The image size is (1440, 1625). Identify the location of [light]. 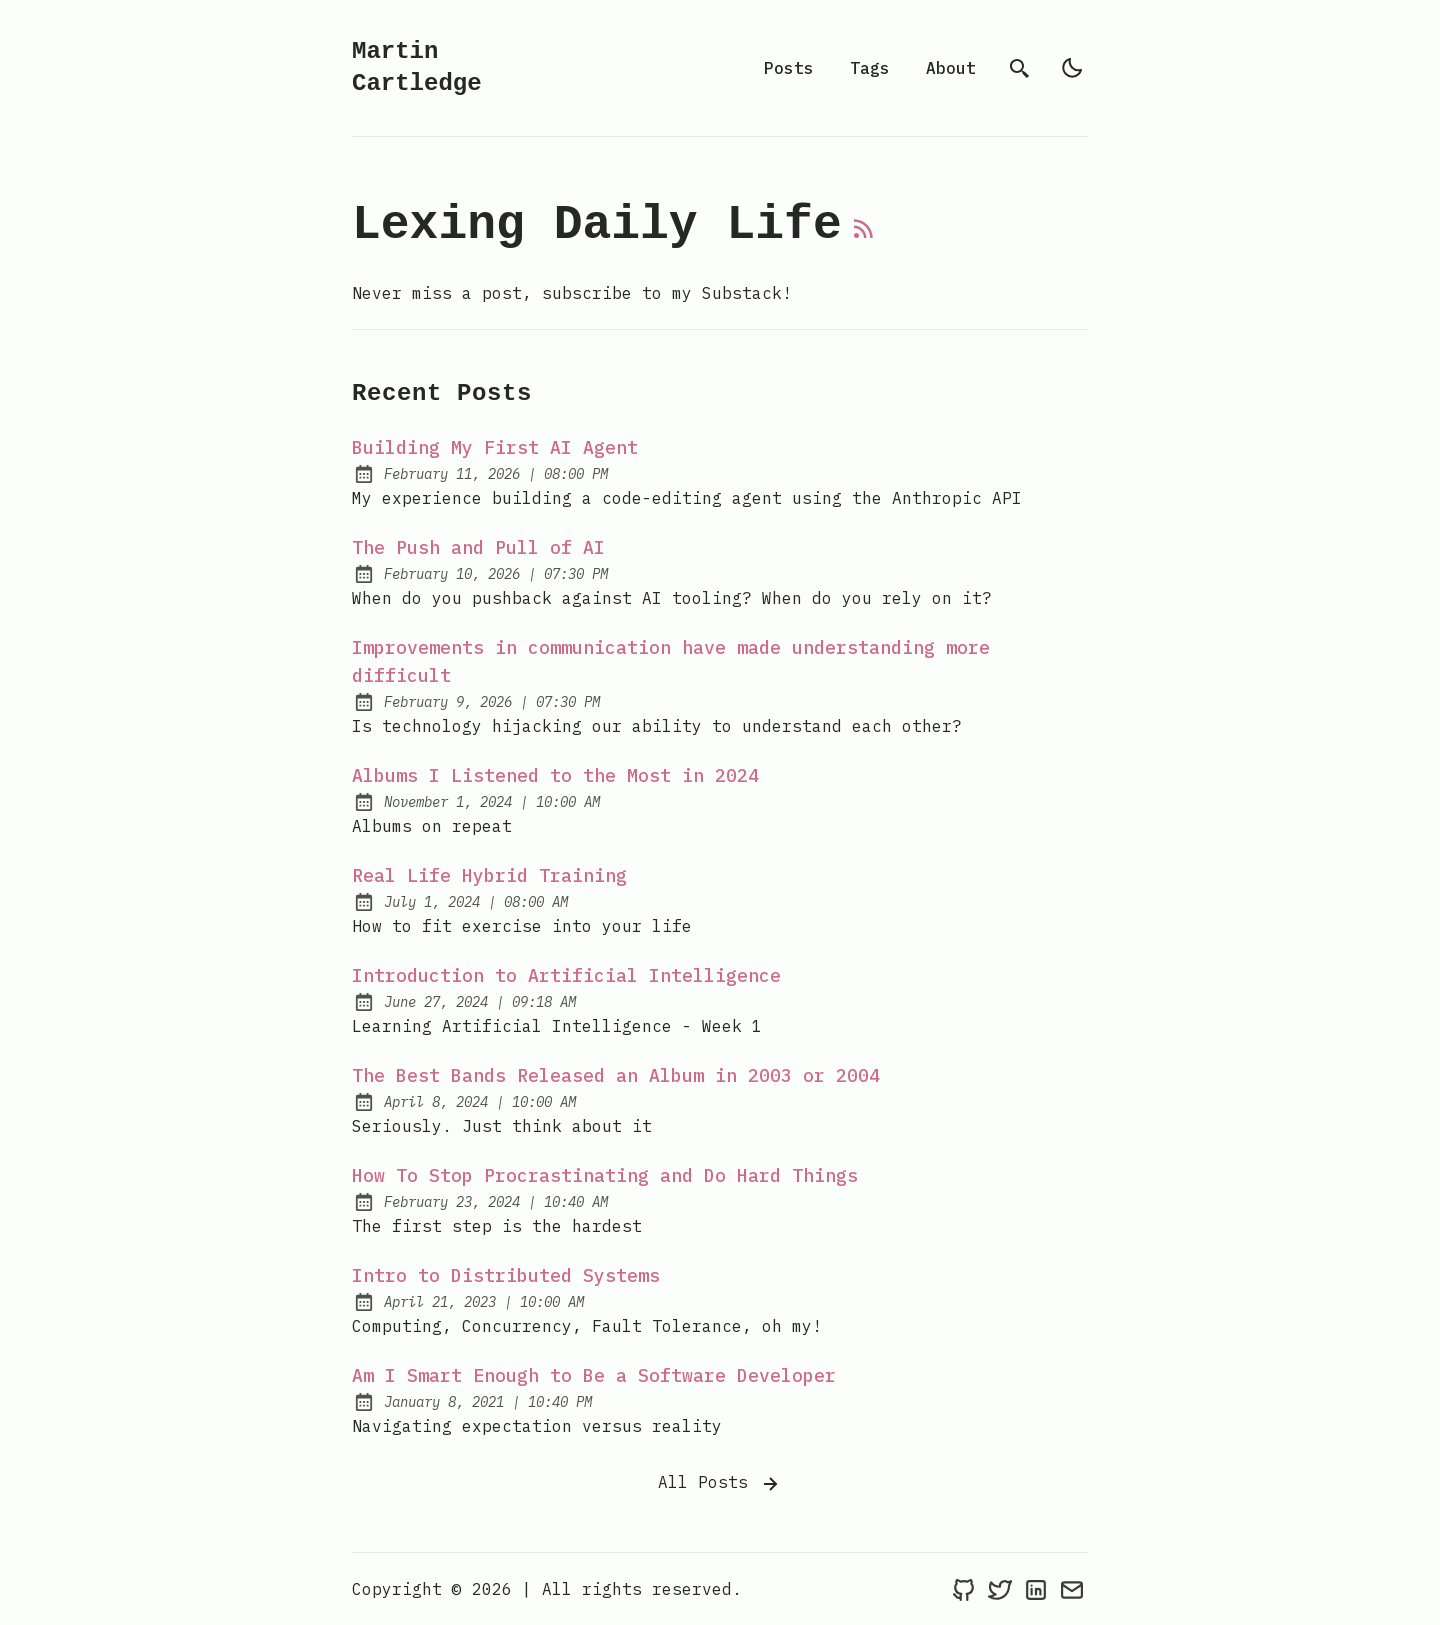
(1072, 68).